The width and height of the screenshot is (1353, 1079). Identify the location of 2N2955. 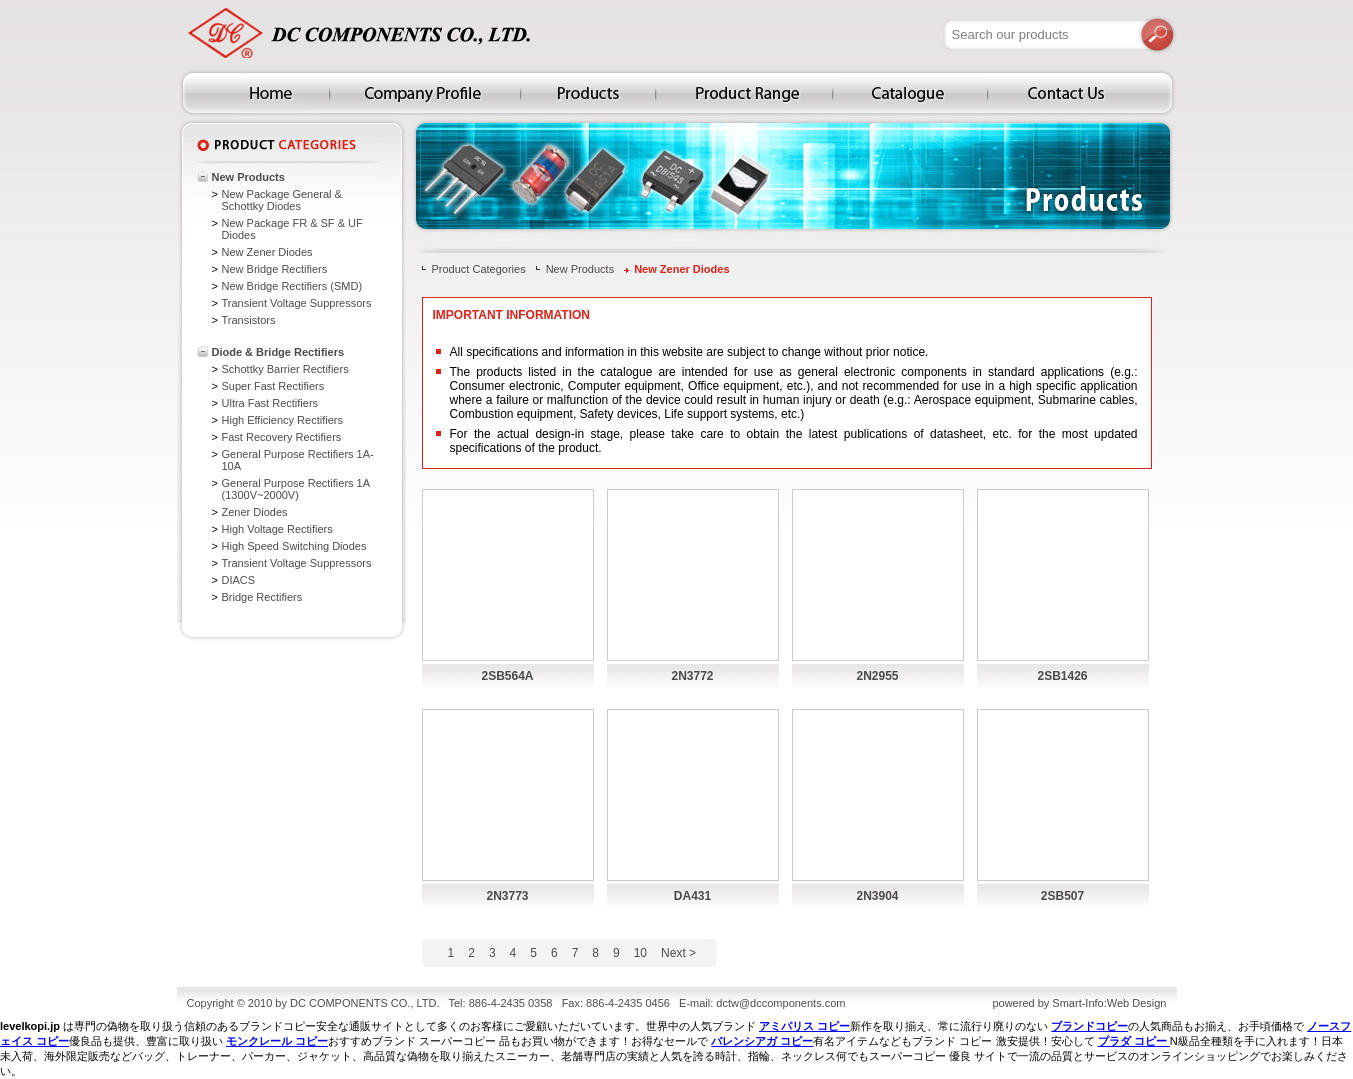
(877, 676).